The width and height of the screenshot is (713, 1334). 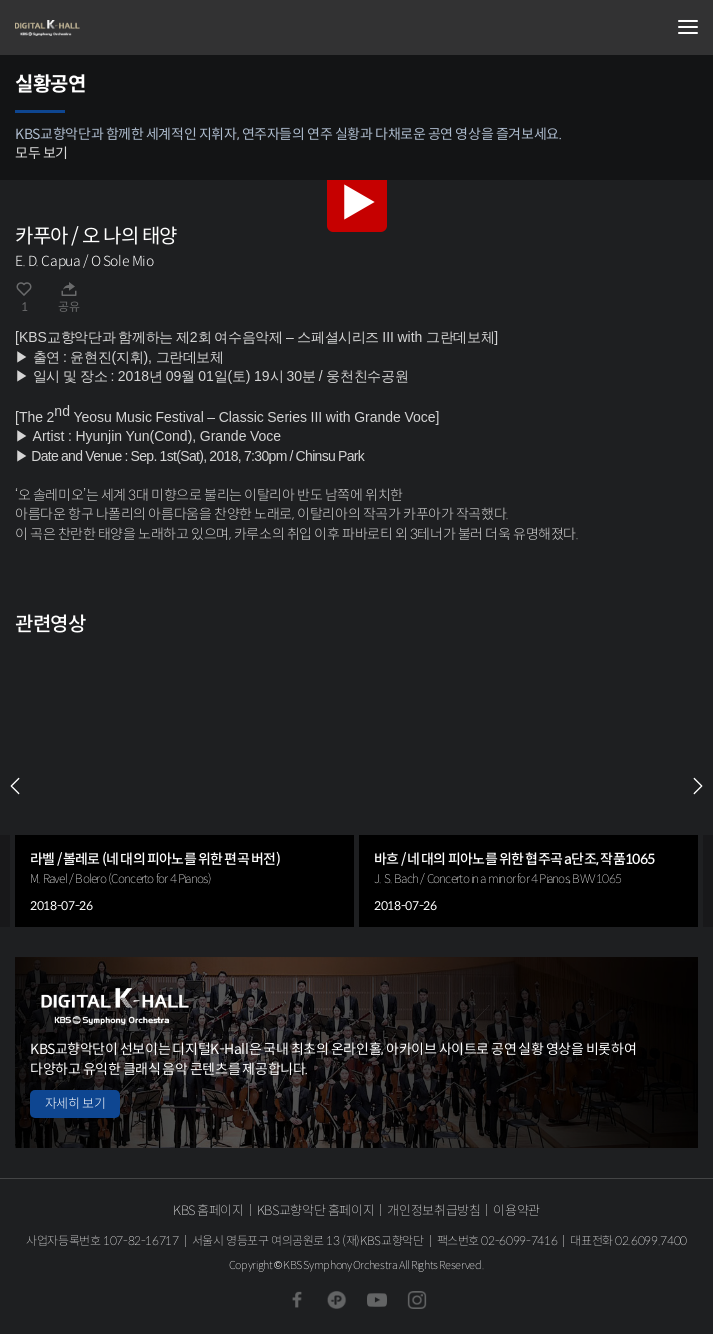 I want to click on 이용약관, so click(x=516, y=1210).